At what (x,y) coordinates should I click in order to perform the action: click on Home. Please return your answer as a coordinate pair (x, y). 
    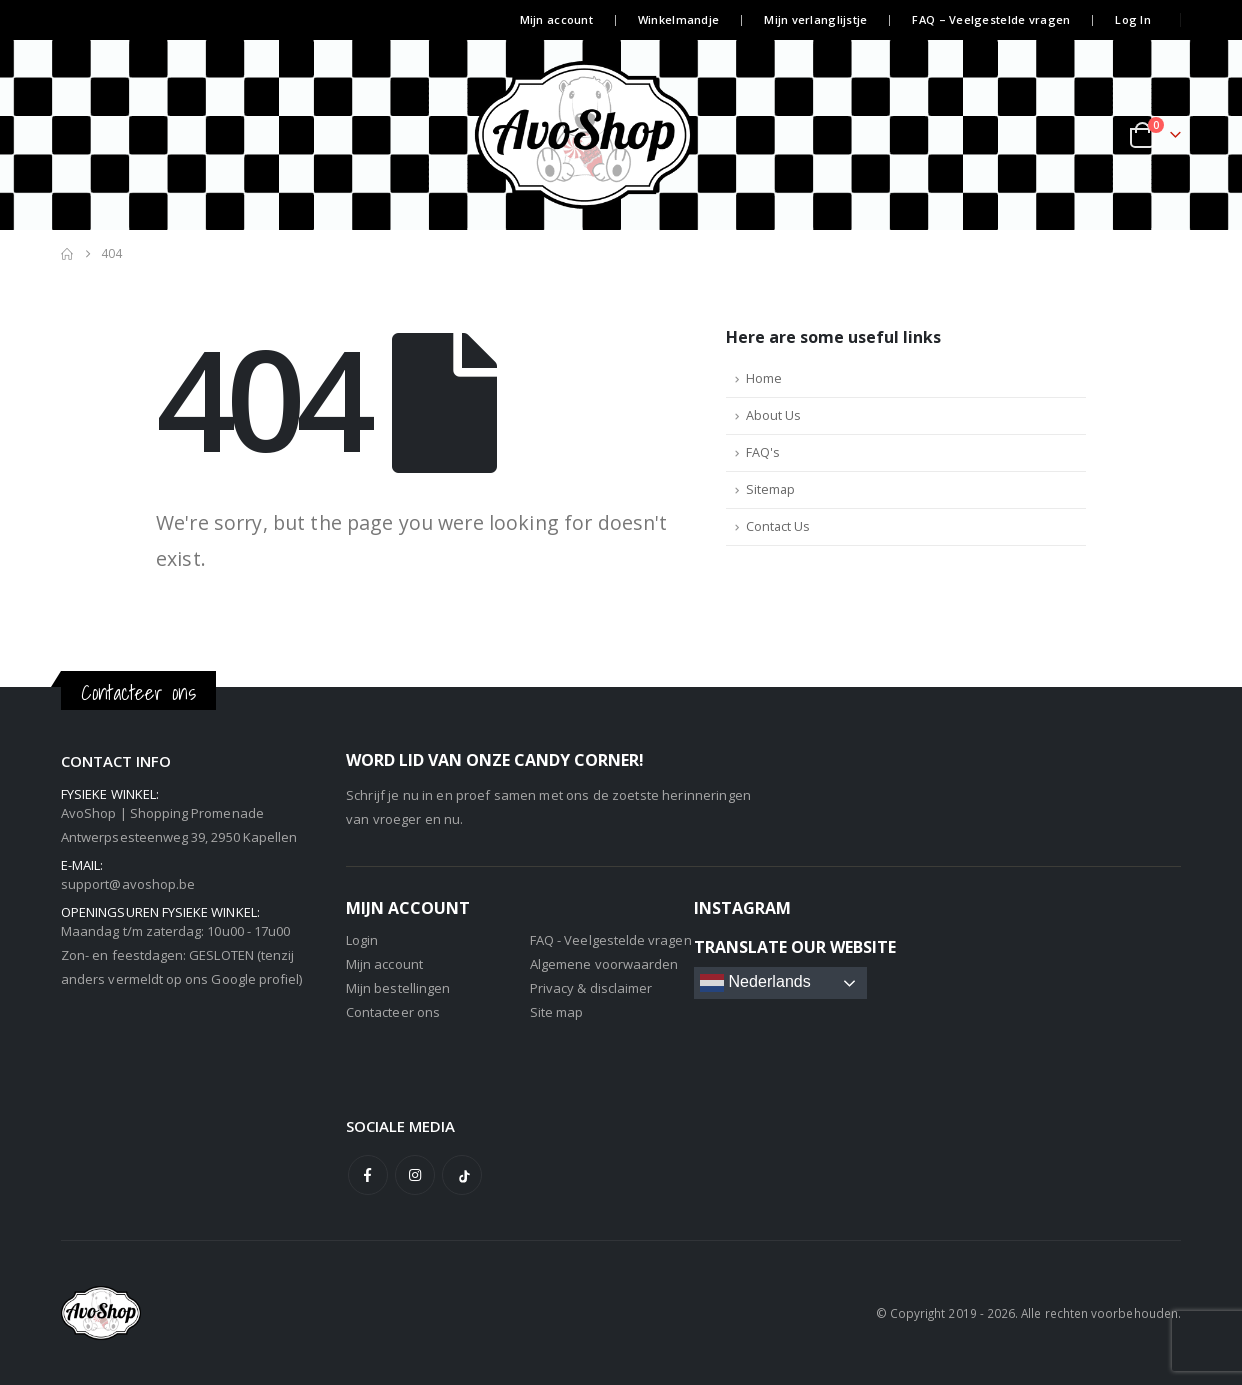
    Looking at the image, I should click on (764, 378).